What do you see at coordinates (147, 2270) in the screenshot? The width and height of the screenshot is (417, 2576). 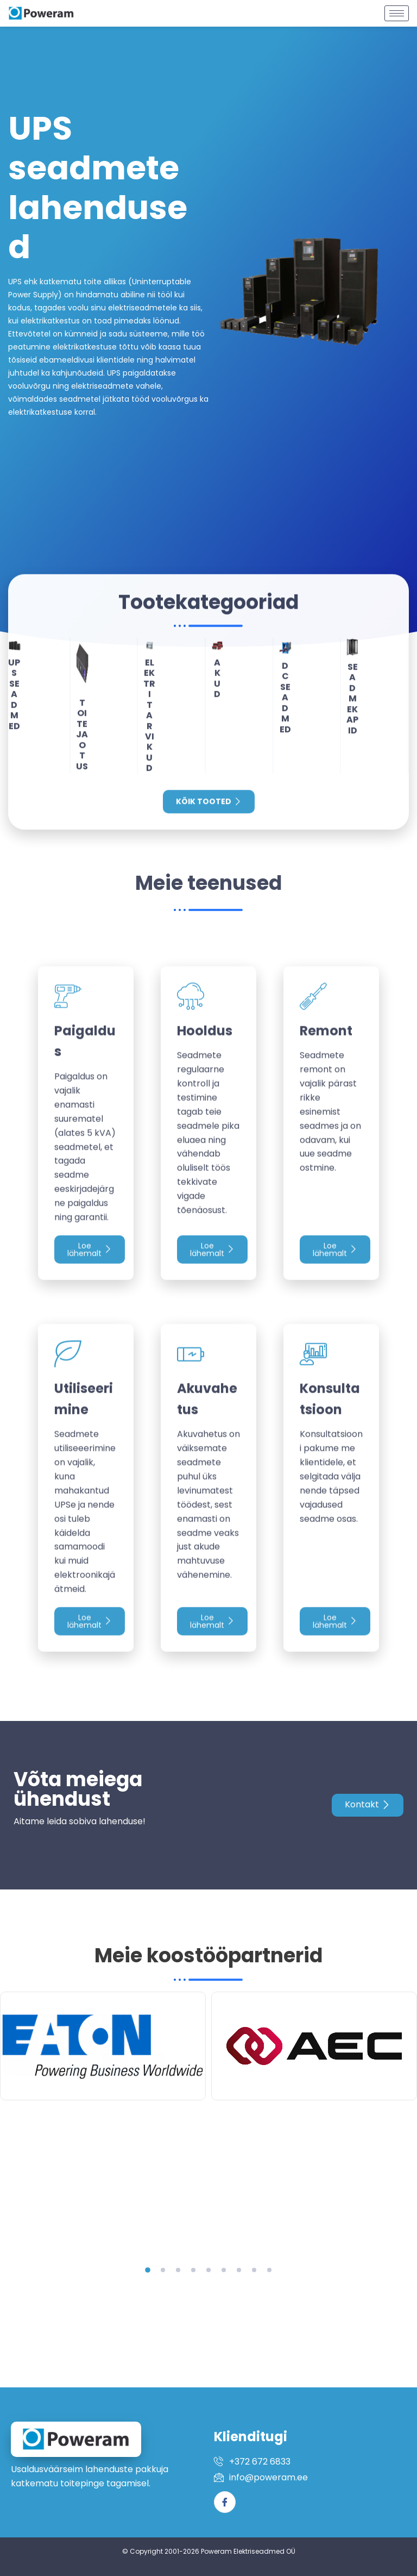 I see `[button]` at bounding box center [147, 2270].